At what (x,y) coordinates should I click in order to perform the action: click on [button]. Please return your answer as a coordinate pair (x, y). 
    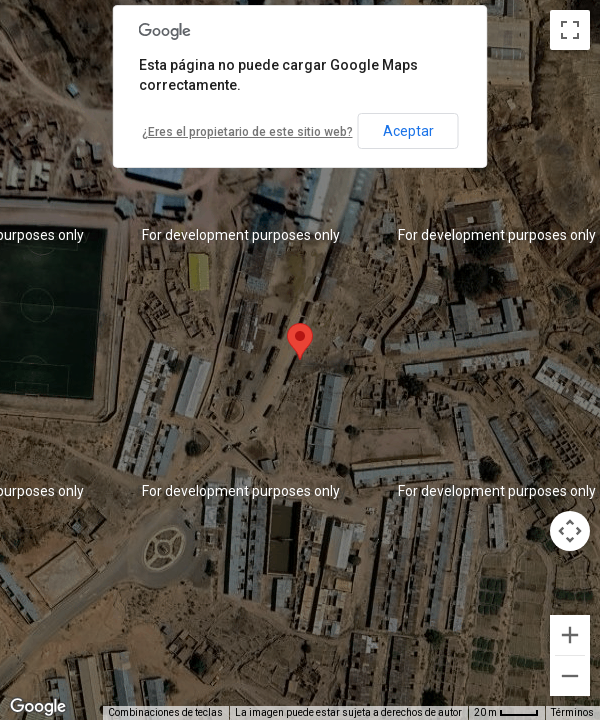
    Looking at the image, I should click on (300, 341).